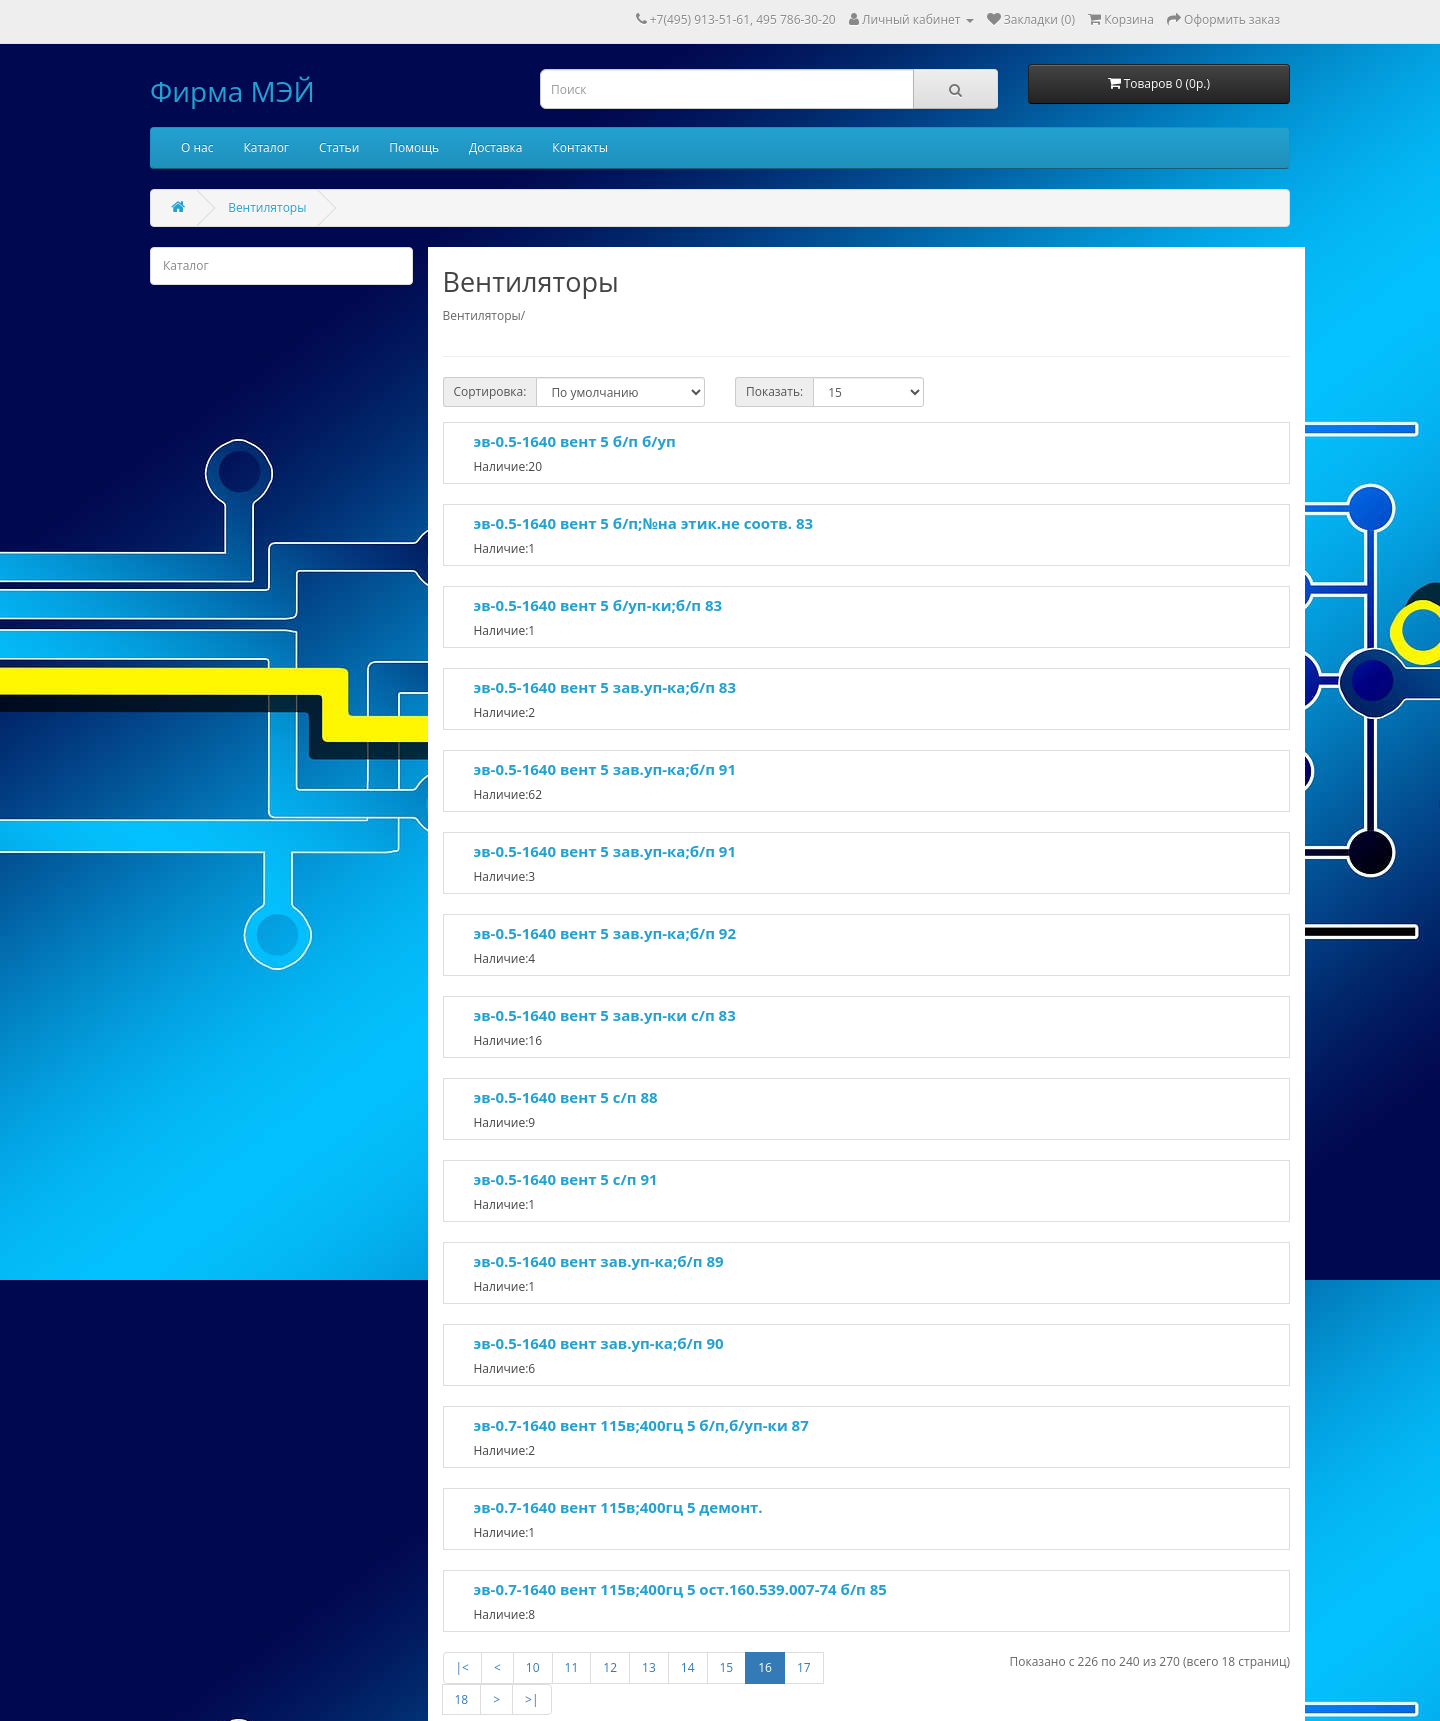 This screenshot has width=1440, height=1721. I want to click on Фирма МЭЙ, so click(232, 91).